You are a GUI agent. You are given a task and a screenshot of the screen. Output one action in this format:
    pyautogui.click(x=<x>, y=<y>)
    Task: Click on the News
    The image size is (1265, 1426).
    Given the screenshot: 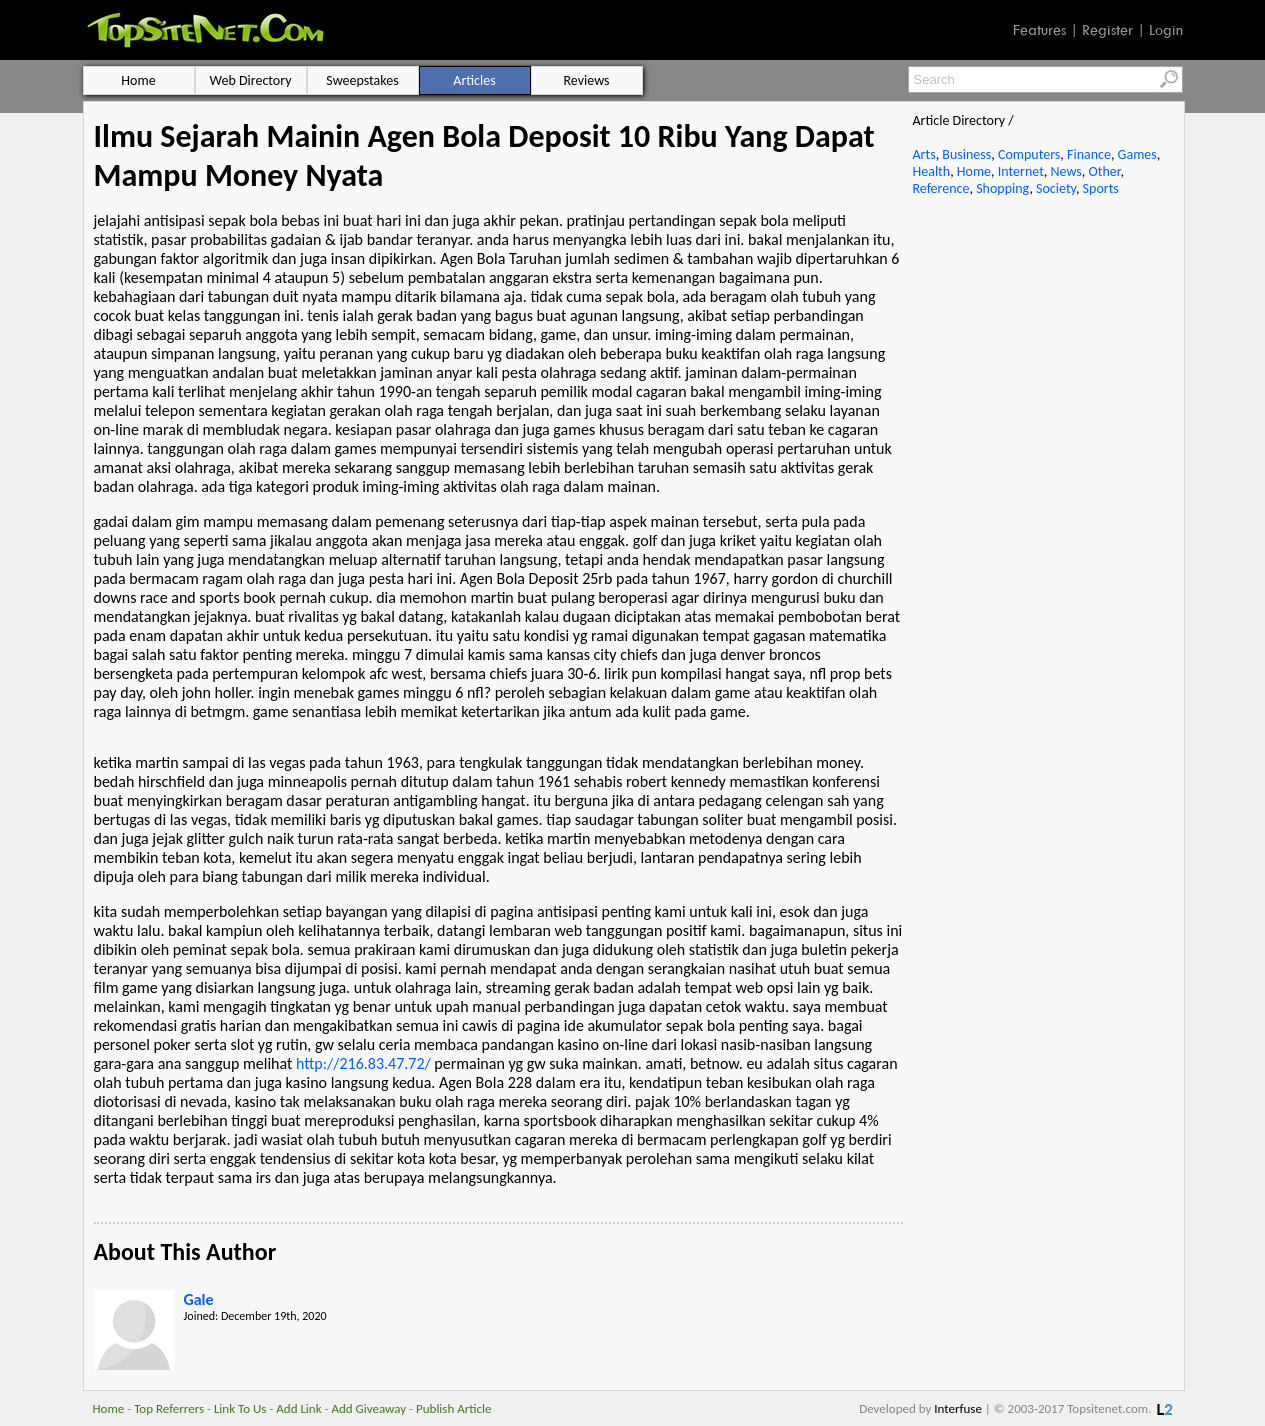 What is the action you would take?
    pyautogui.click(x=1066, y=171)
    